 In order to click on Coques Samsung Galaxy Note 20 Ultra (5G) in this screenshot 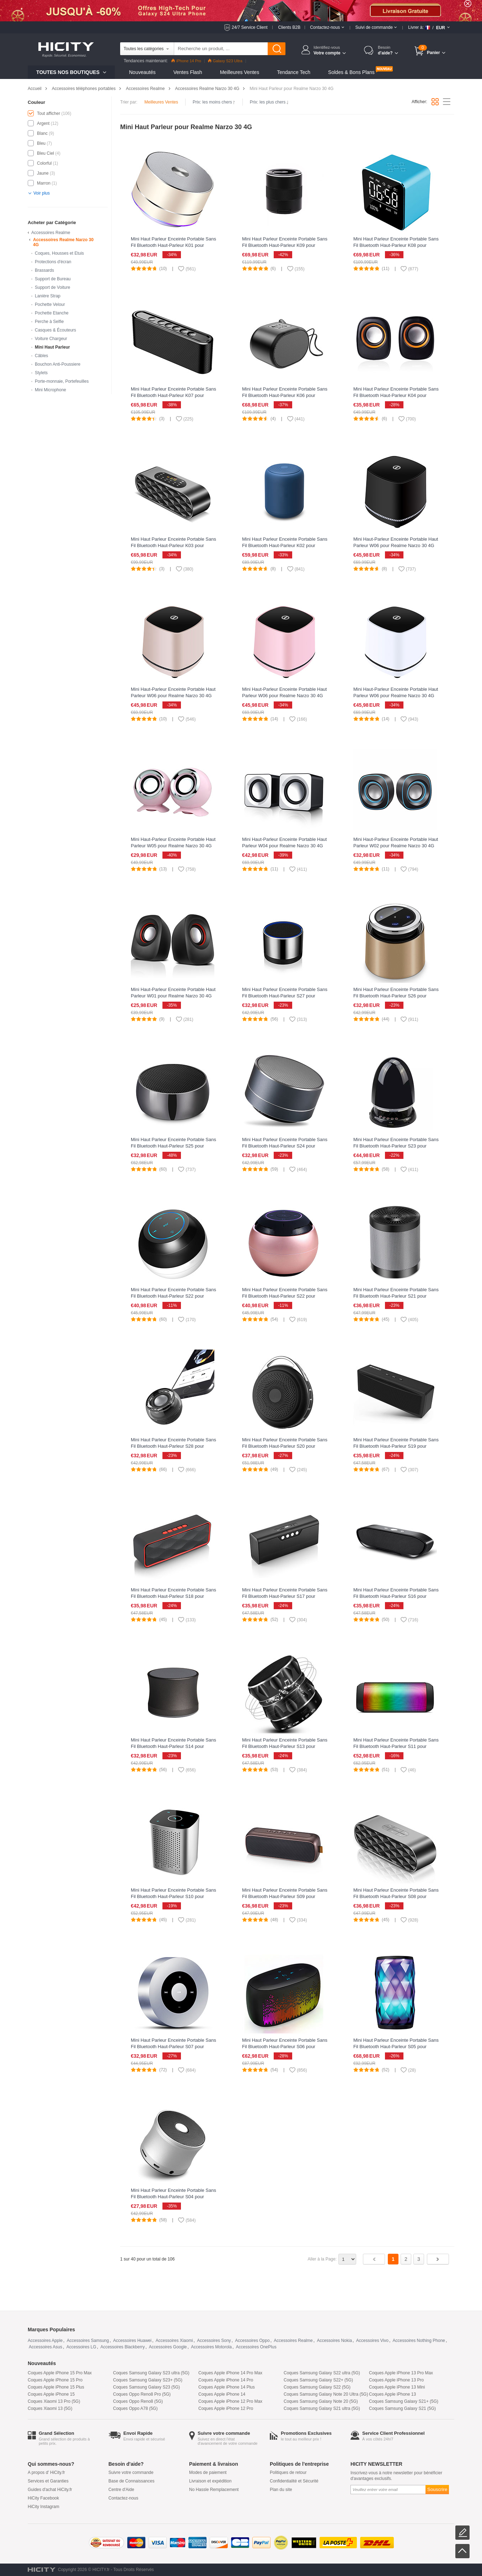, I will do `click(326, 2394)`.